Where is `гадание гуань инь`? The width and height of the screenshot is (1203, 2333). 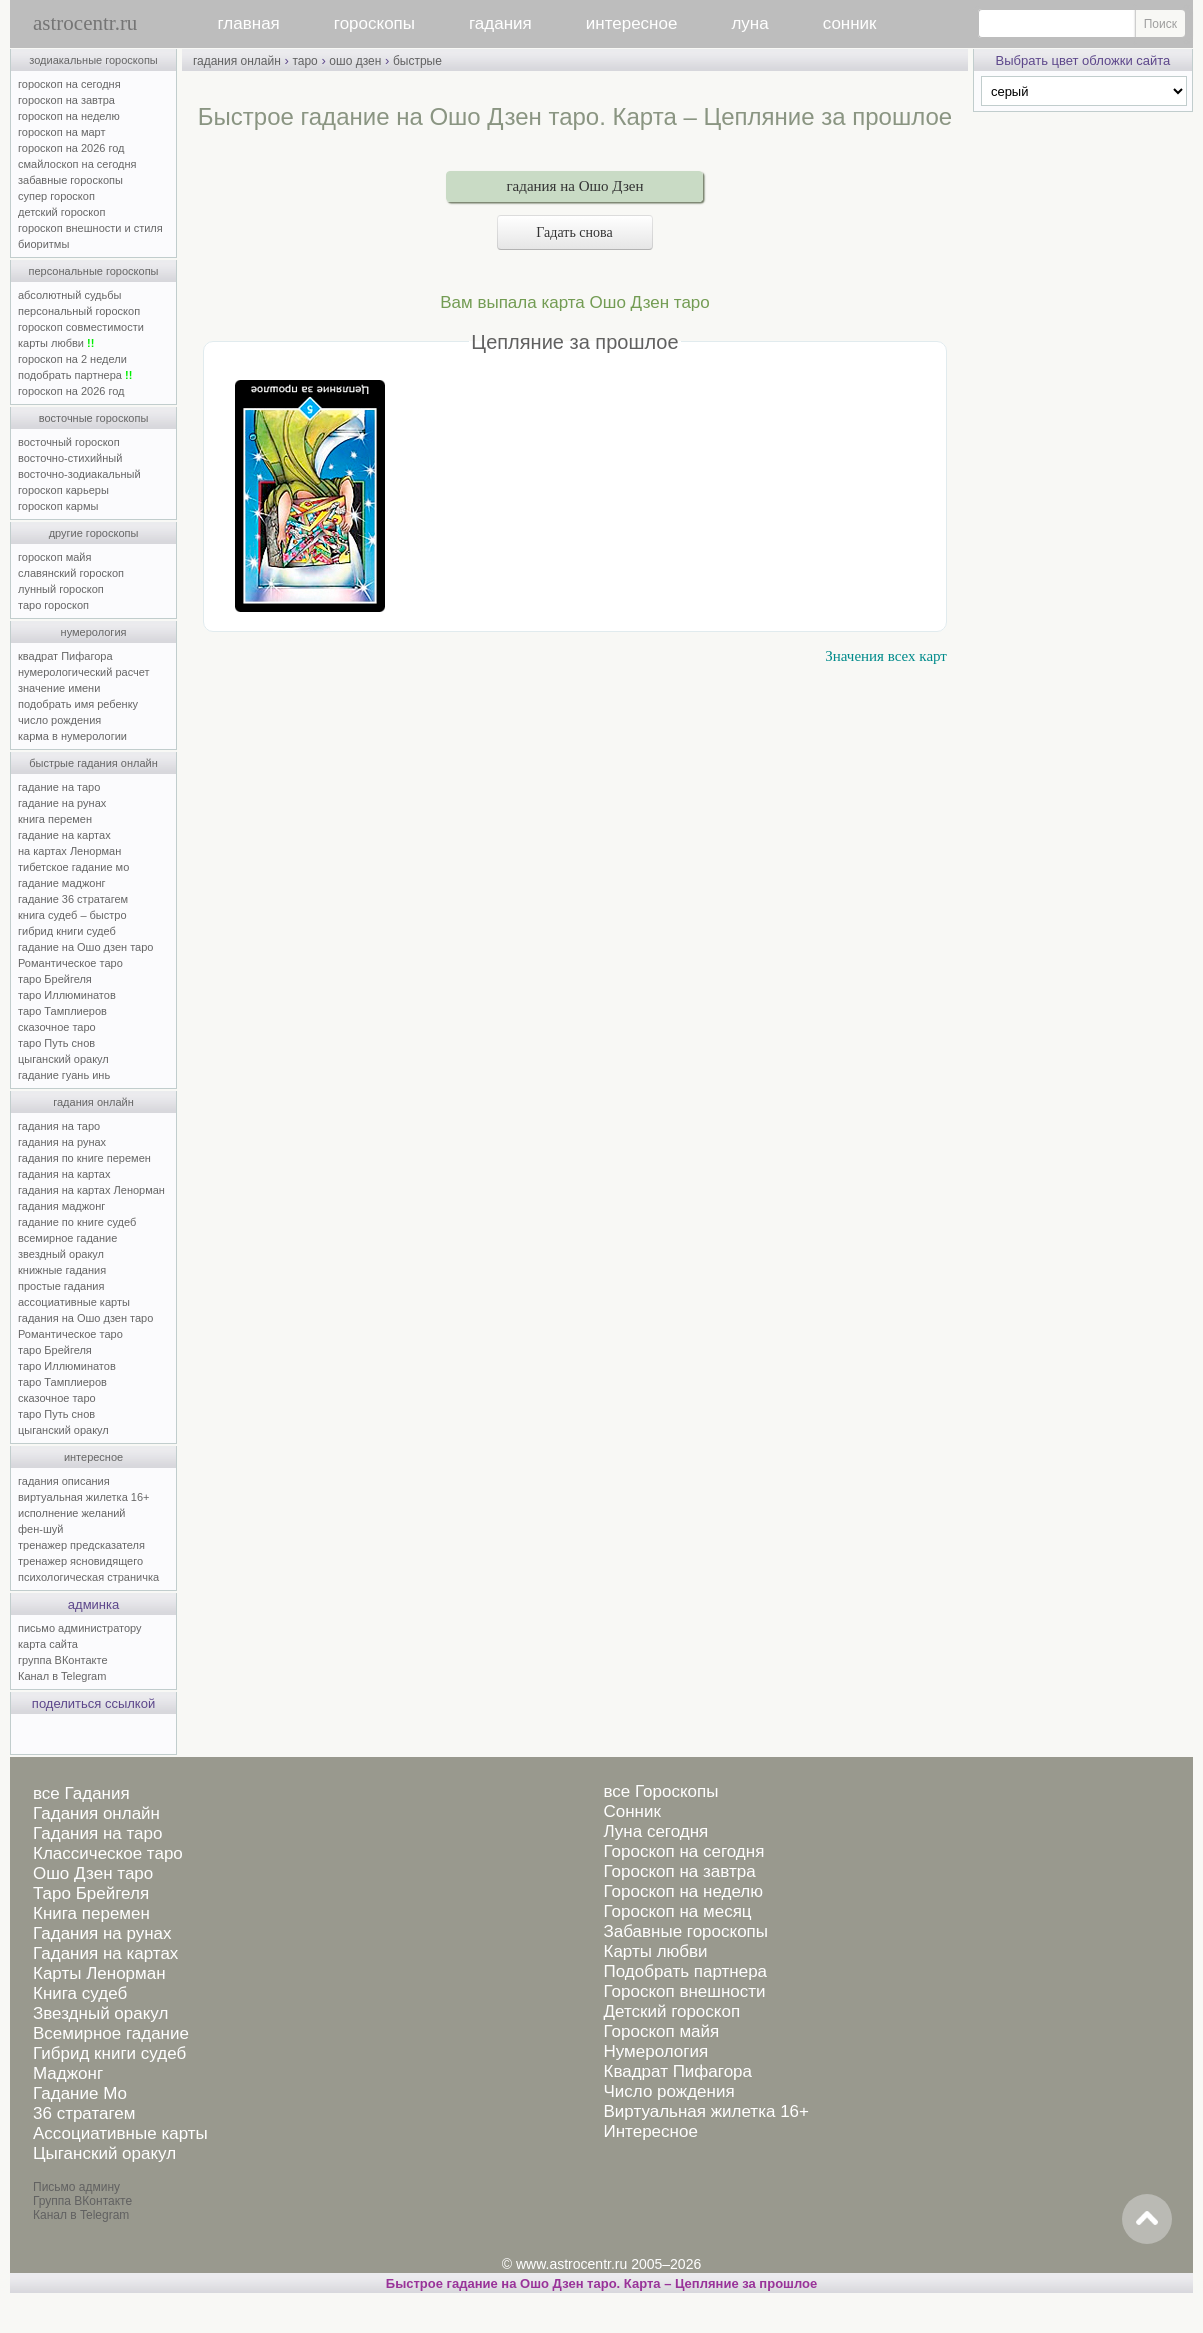 гадание гуань инь is located at coordinates (64, 1075).